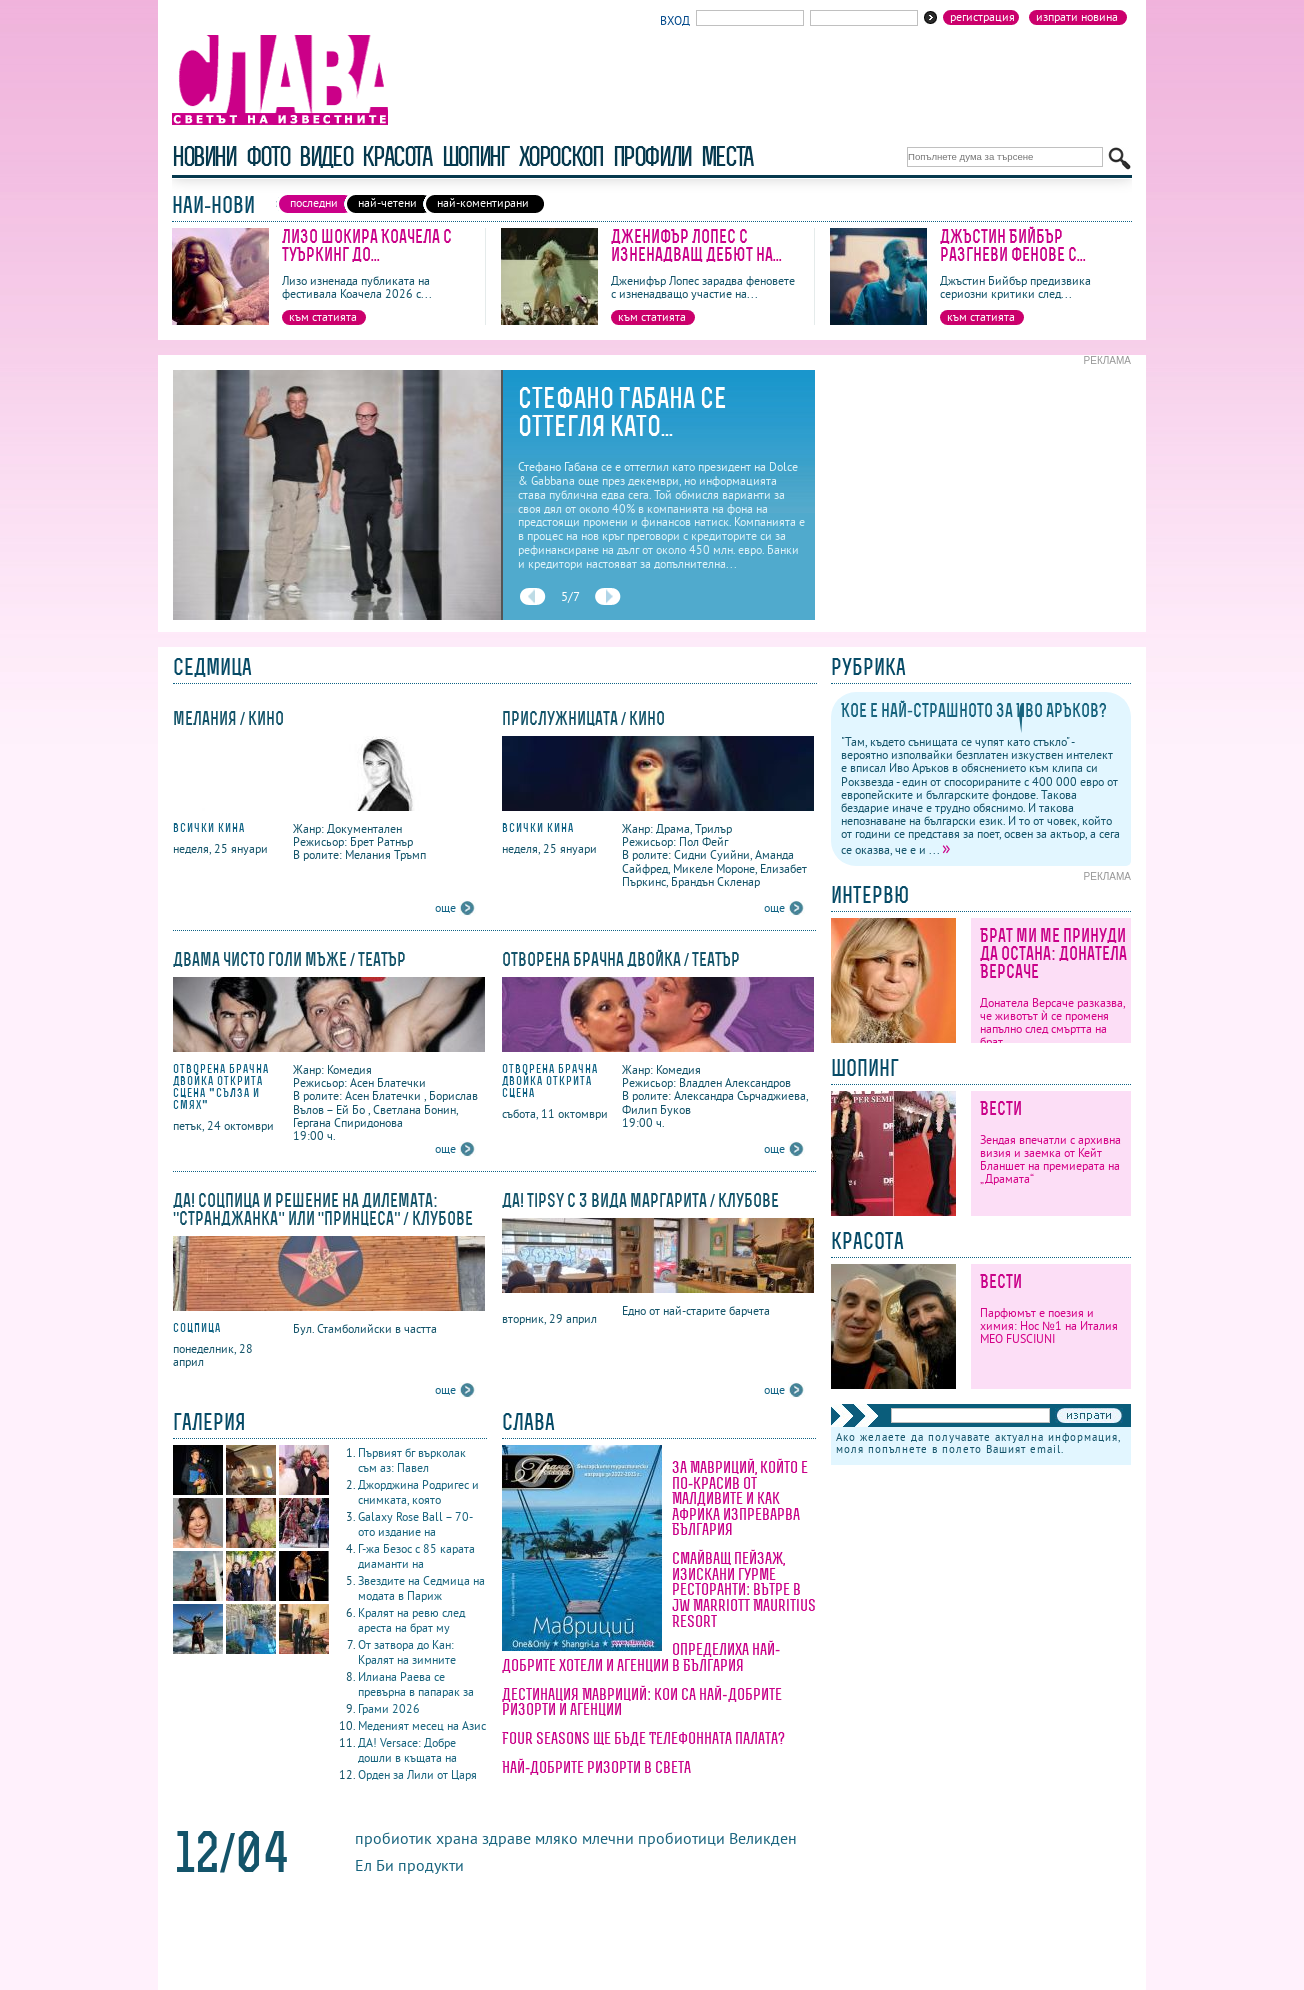  Describe the element at coordinates (740, 1498) in the screenshot. I see `За Мавриций, който е по-красив от Малдивите и как Африка изпреварва България` at that location.